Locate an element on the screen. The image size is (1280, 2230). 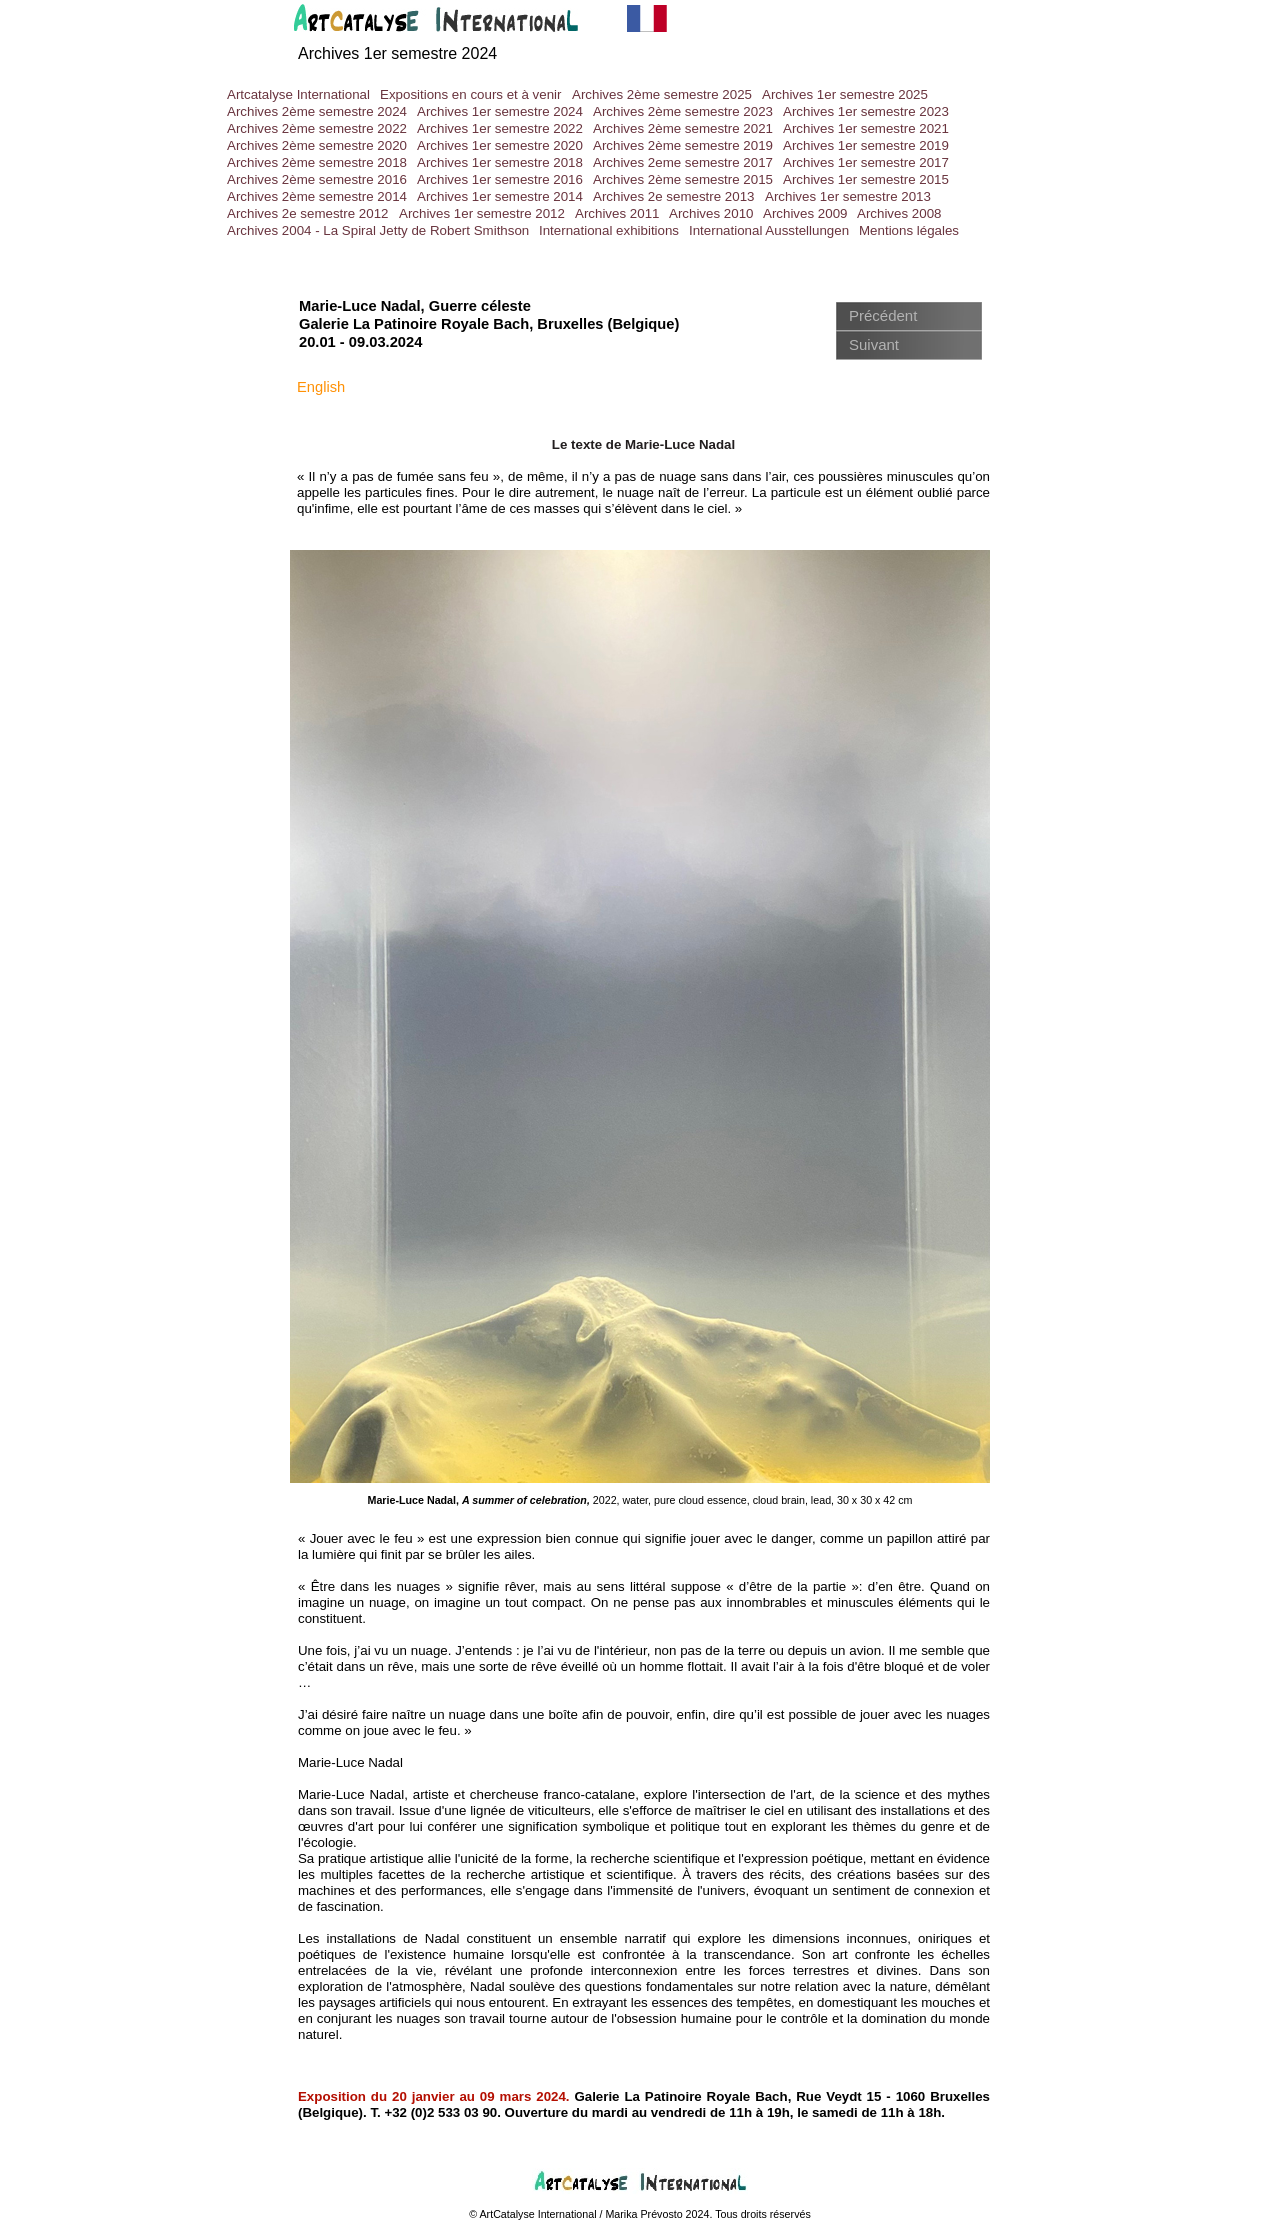
Archives 2ème semestre 2018 is located at coordinates (317, 162).